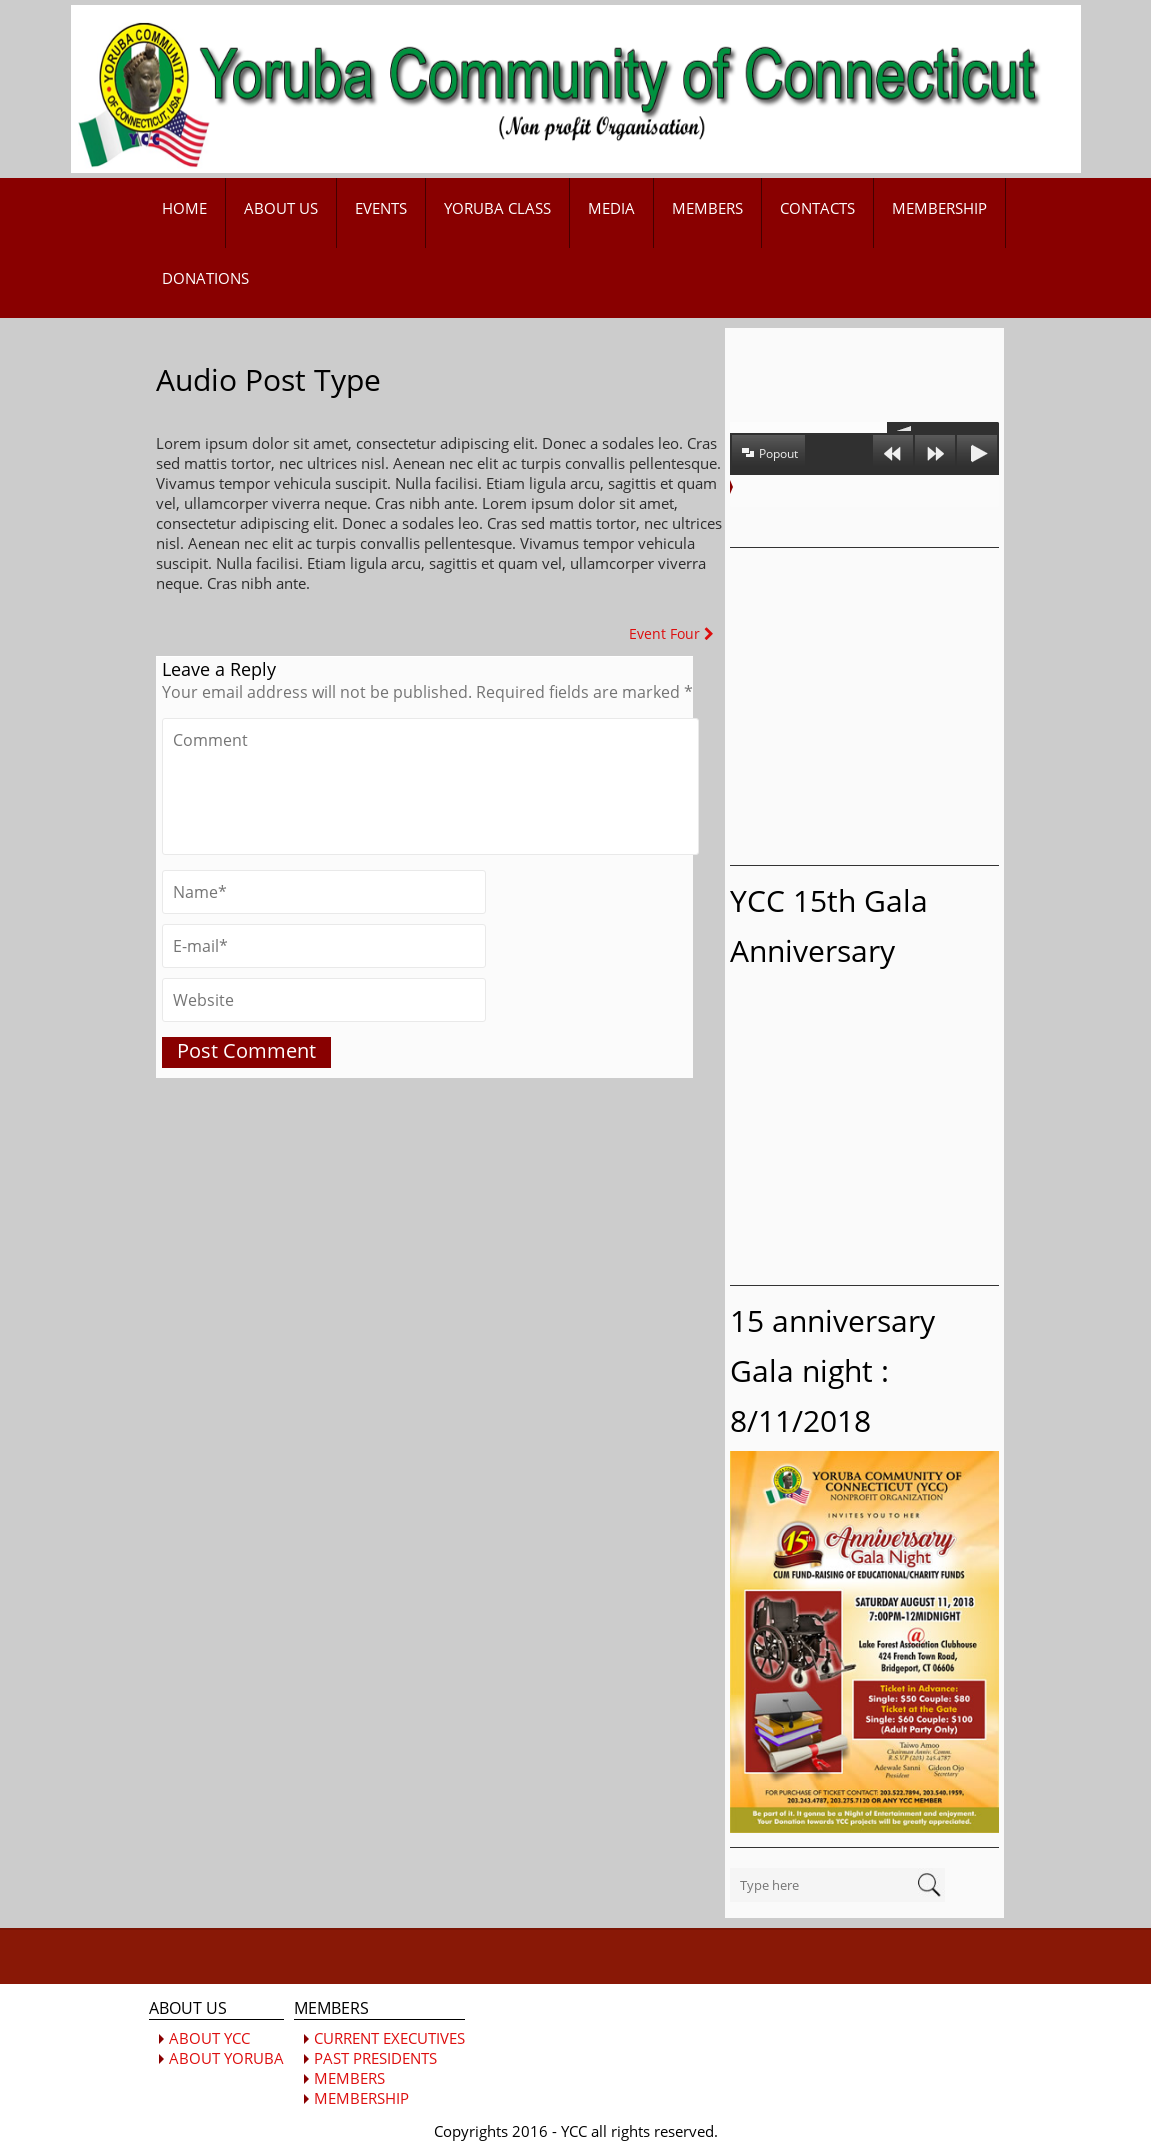 This screenshot has height=2141, width=1151. What do you see at coordinates (281, 208) in the screenshot?
I see `ABOUT US` at bounding box center [281, 208].